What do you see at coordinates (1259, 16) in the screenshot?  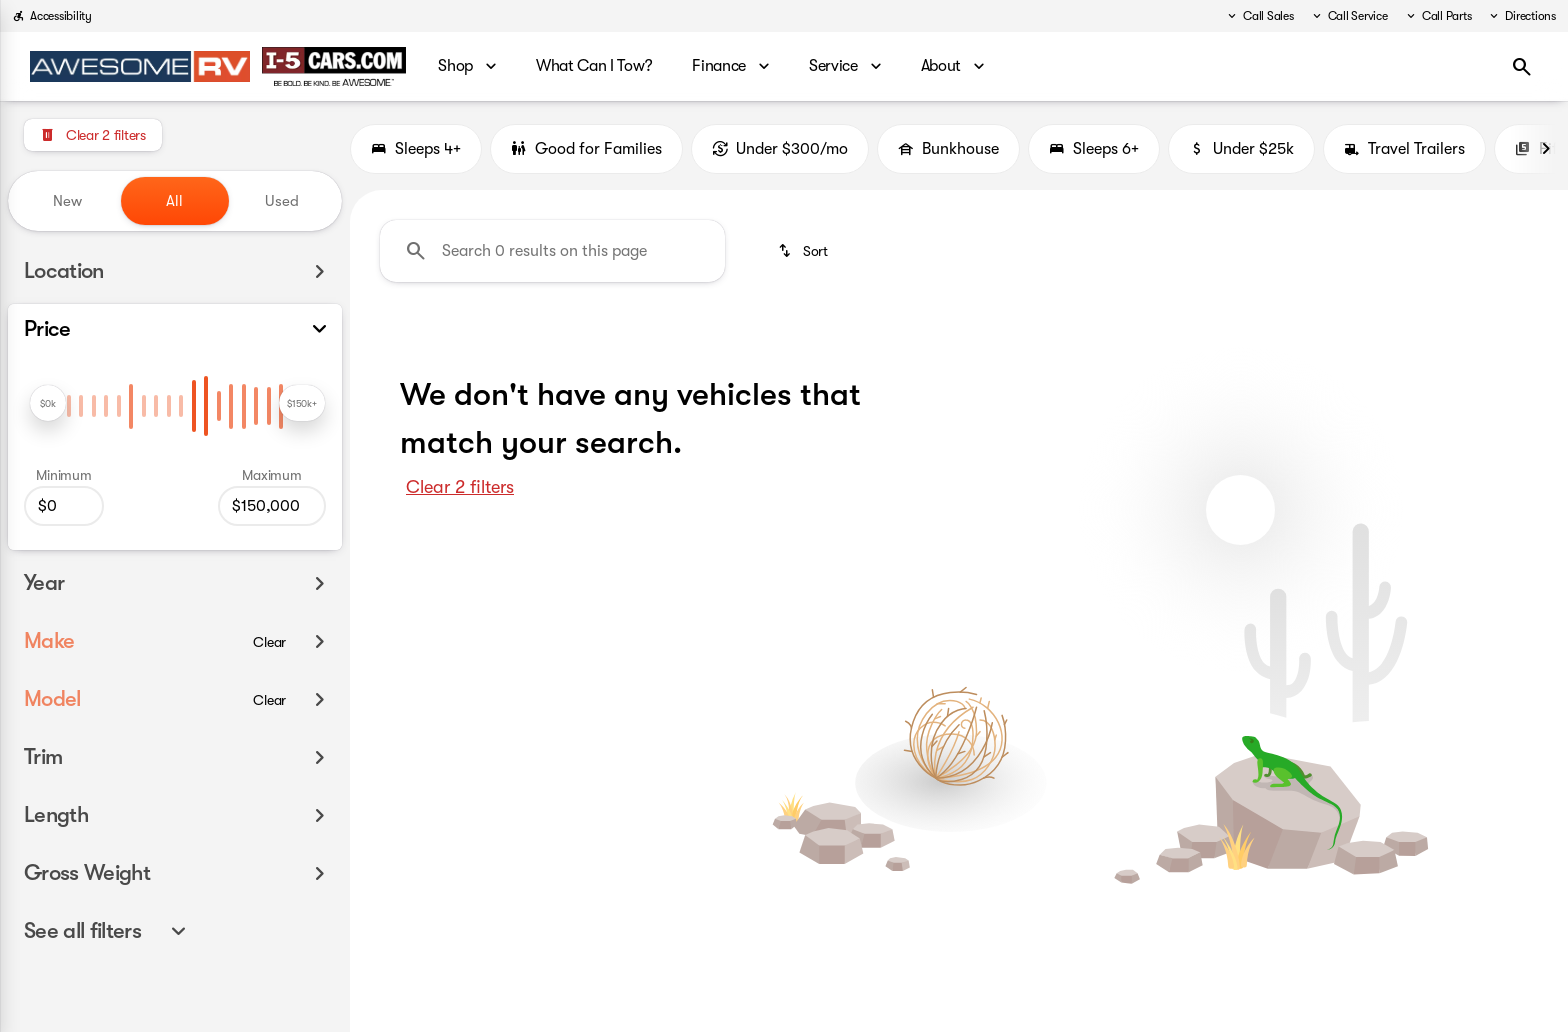 I see `[Call Sales]` at bounding box center [1259, 16].